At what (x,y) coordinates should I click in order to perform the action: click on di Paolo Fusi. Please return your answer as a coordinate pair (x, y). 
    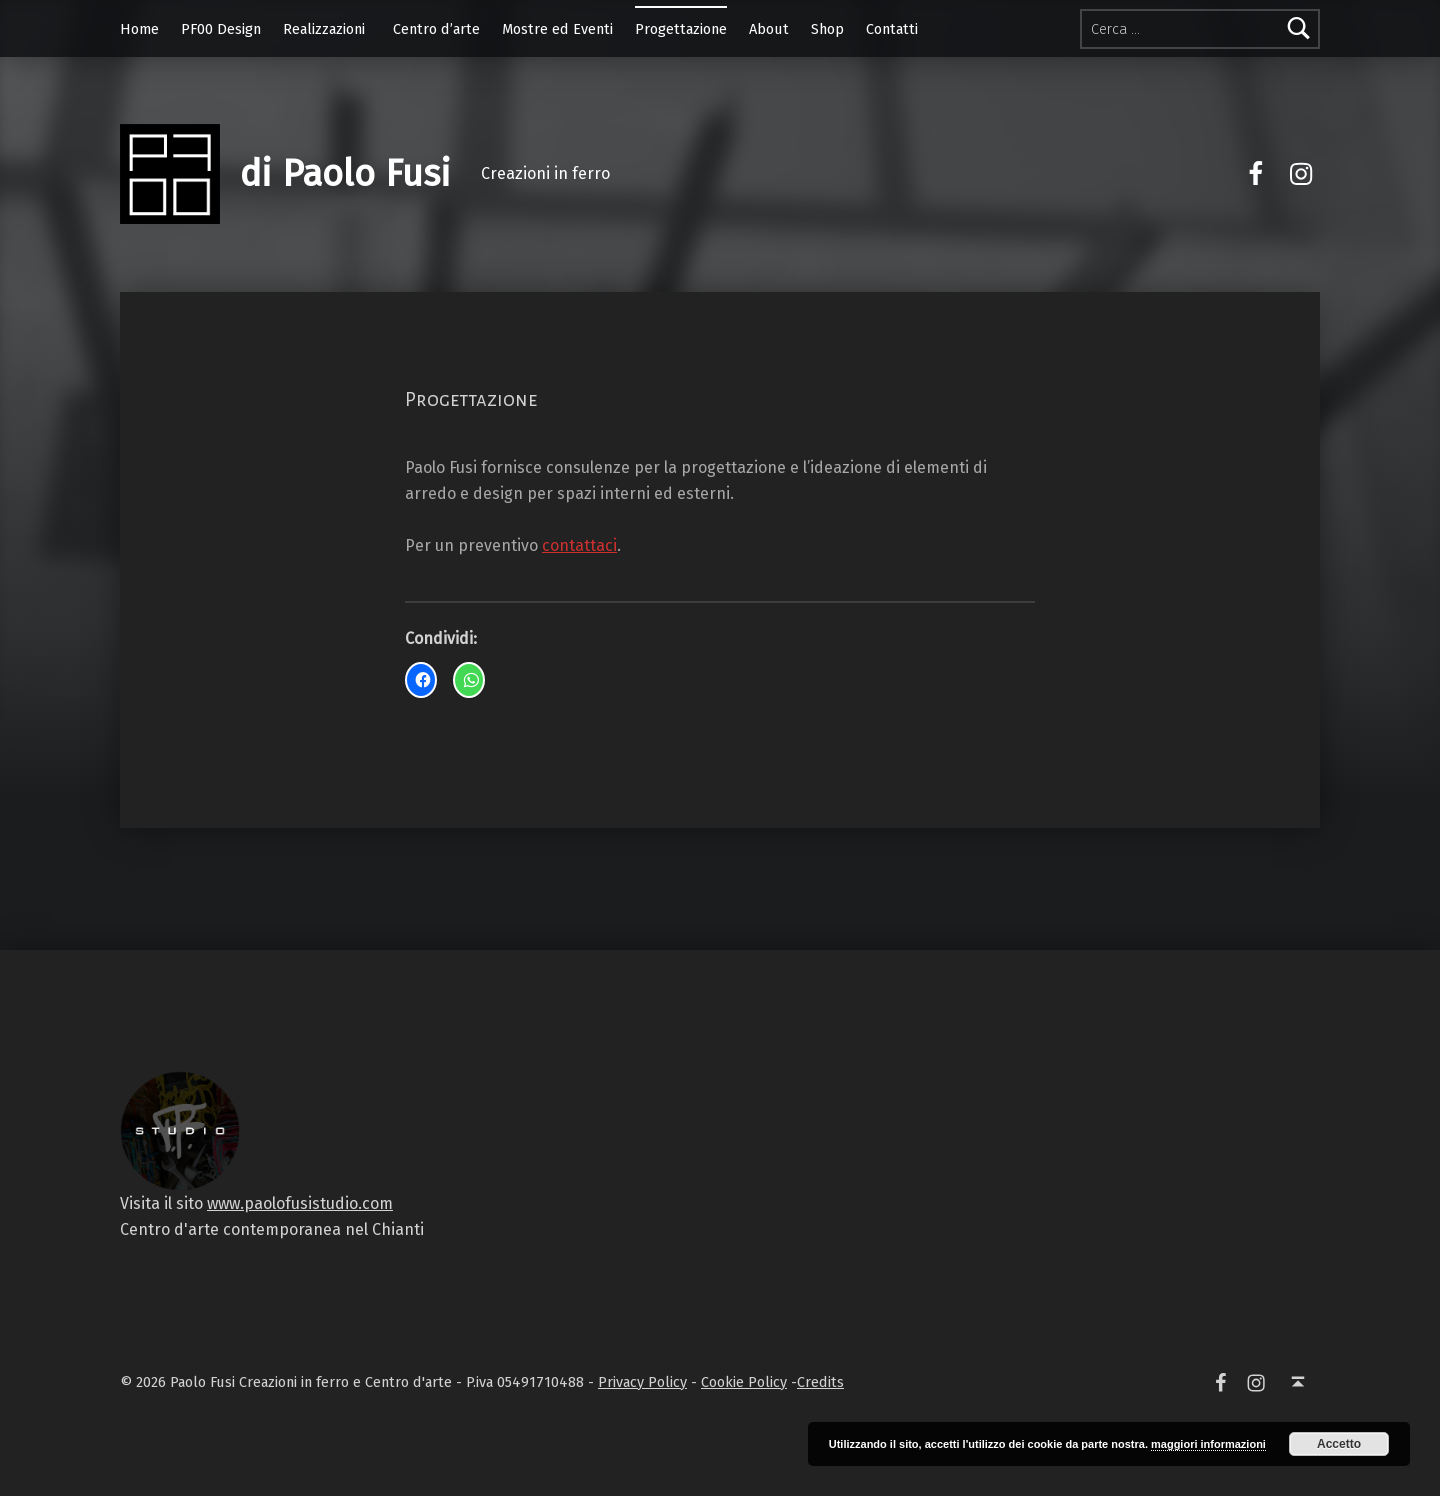
    Looking at the image, I should click on (345, 174).